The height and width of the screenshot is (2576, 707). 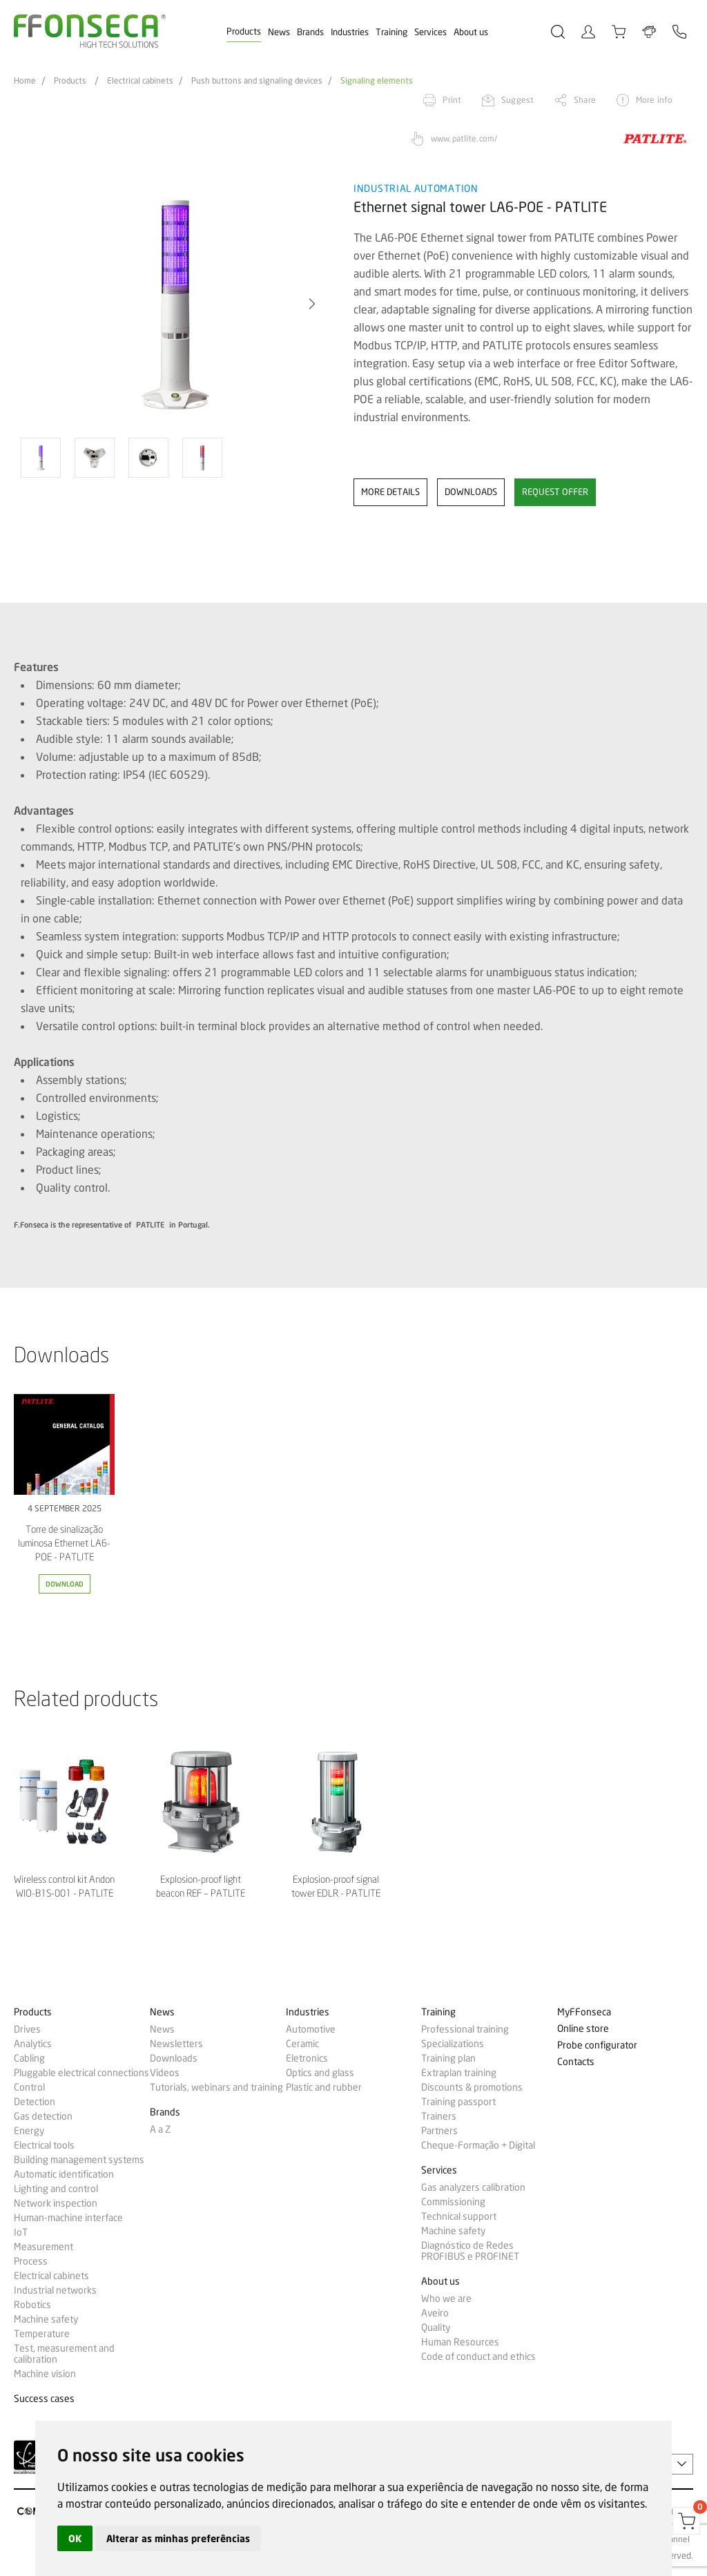 I want to click on Specializations, so click(x=452, y=2043).